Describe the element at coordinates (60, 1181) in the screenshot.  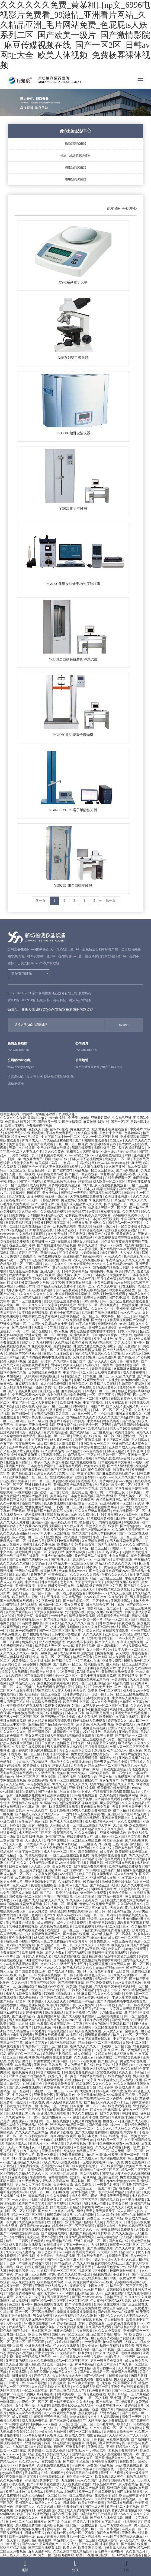
I see `欧美三级视频在线播放` at that location.